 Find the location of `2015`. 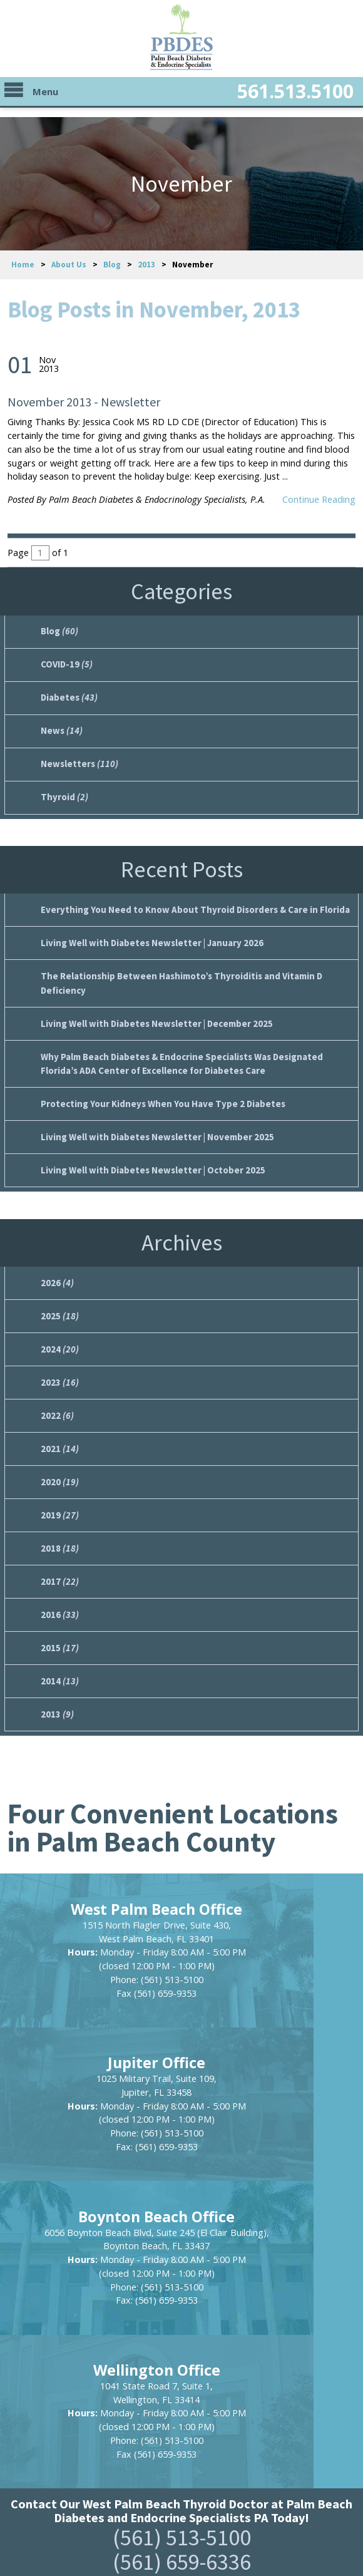

2015 is located at coordinates (59, 1626).